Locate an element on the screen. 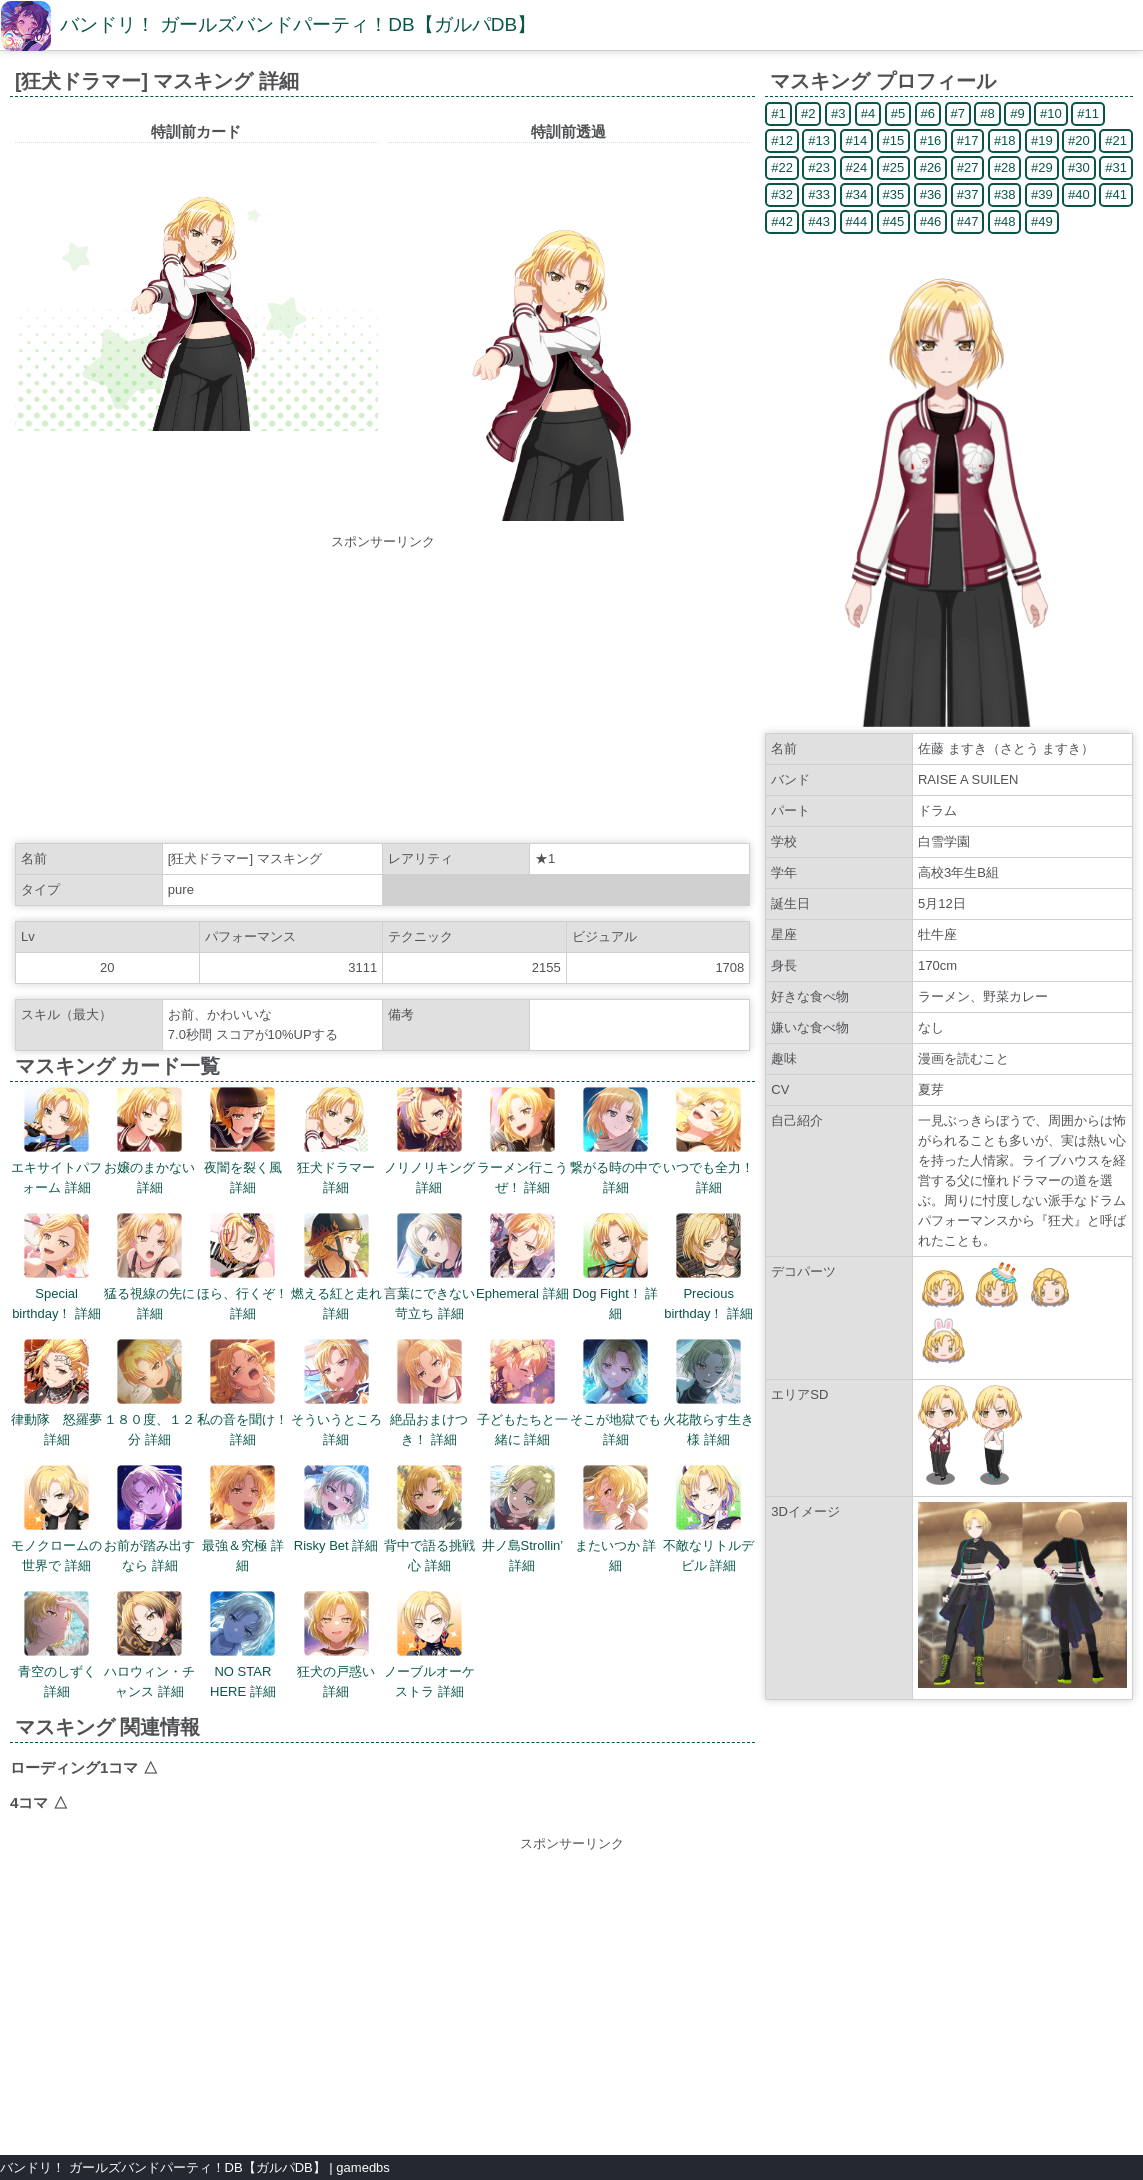 The width and height of the screenshot is (1143, 2180). 狂犬の戸惑い 詳細 is located at coordinates (336, 1645).